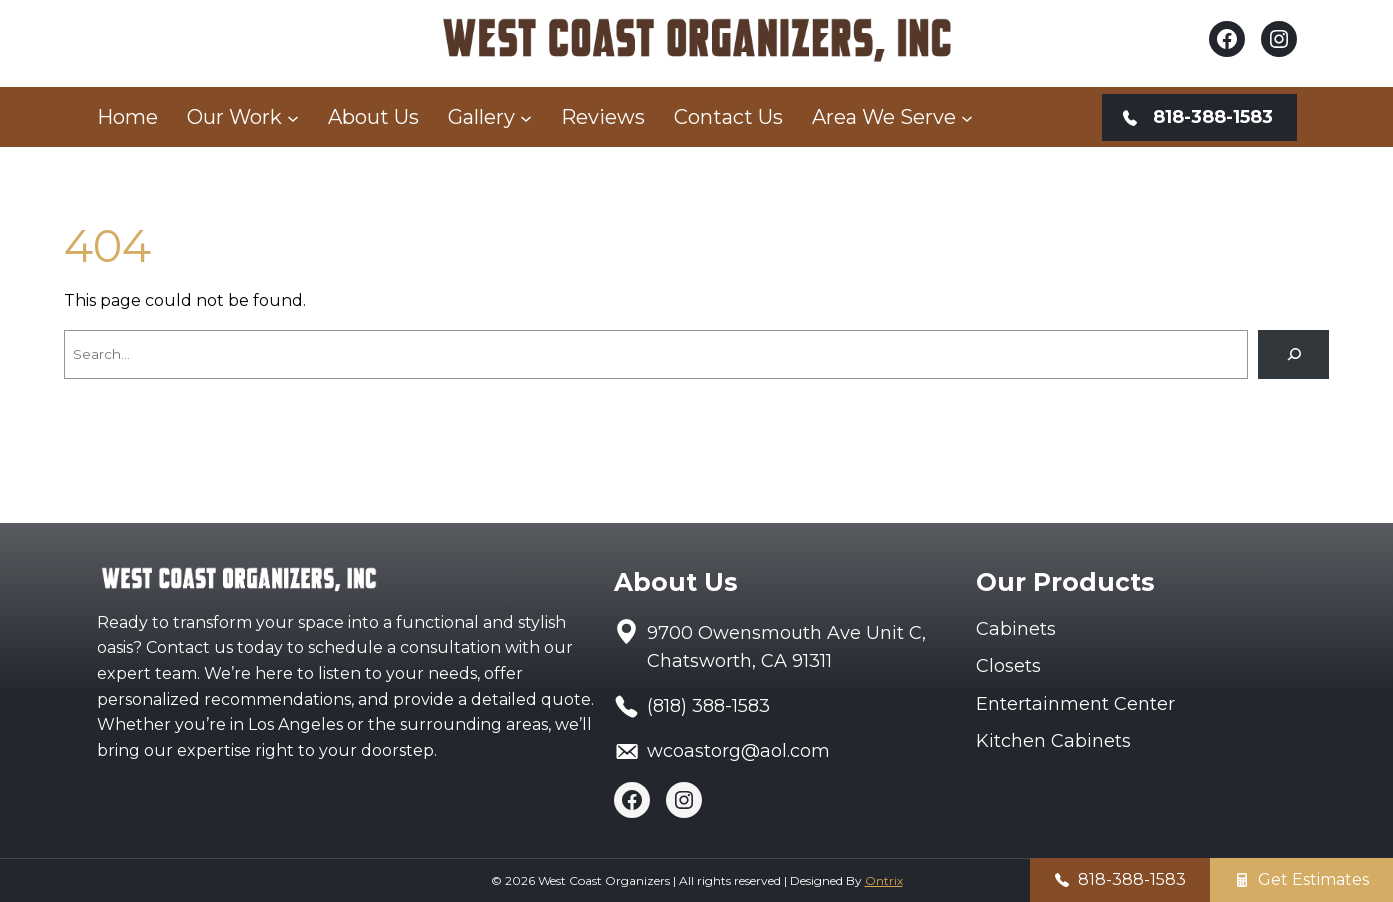 The width and height of the screenshot is (1393, 902). Describe the element at coordinates (1313, 879) in the screenshot. I see `Get Estimates` at that location.